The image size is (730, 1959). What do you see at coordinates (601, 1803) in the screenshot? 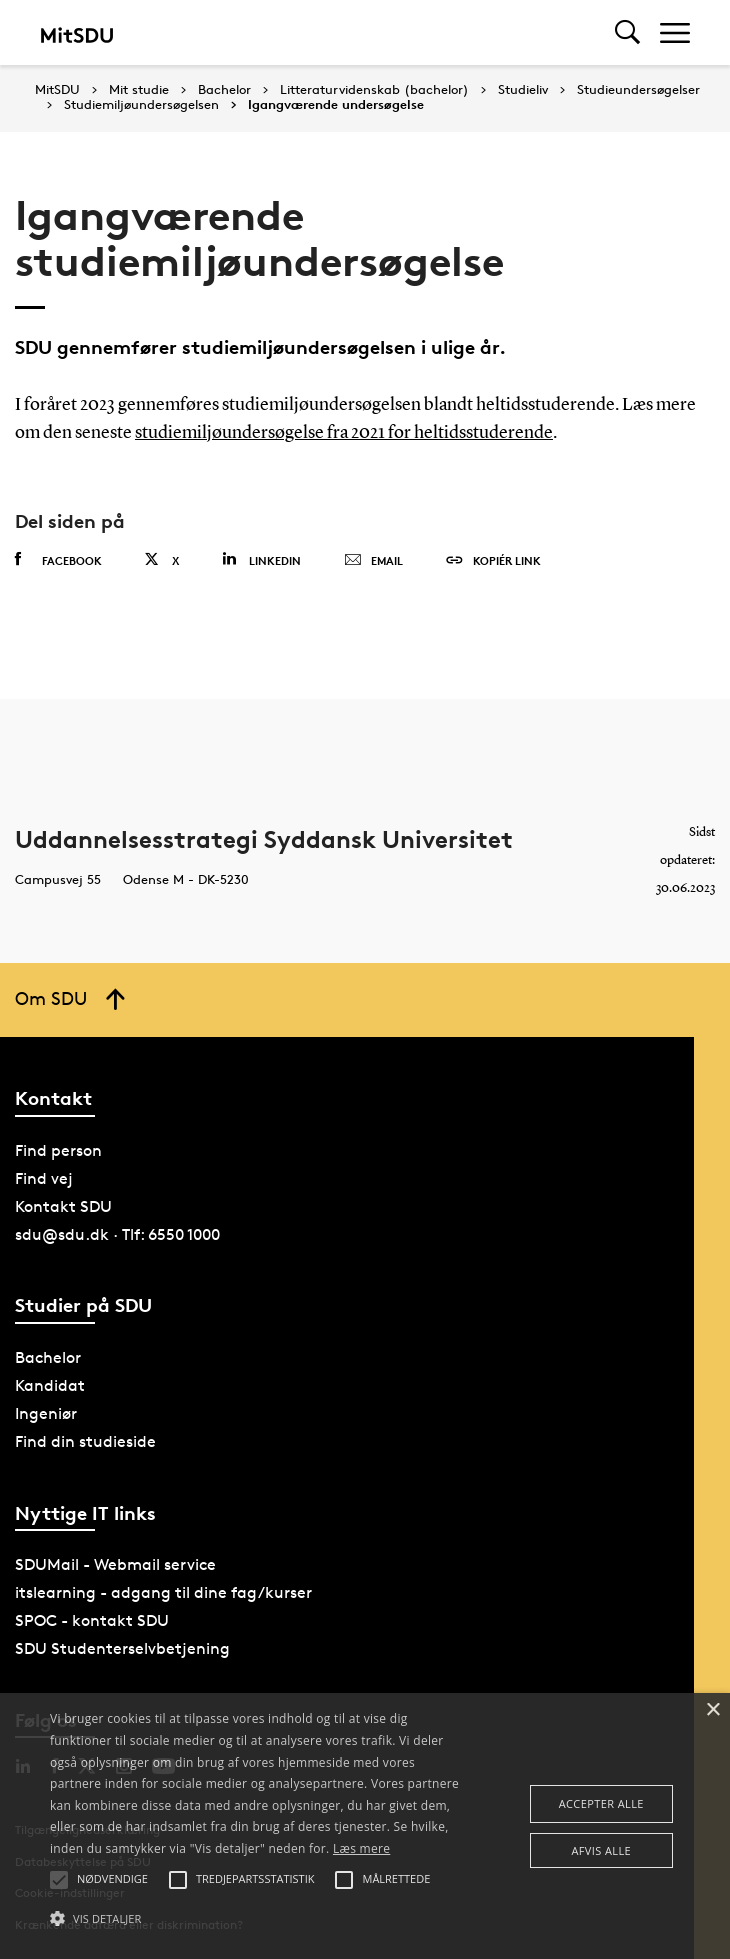
I see `Accepter alle [button]` at bounding box center [601, 1803].